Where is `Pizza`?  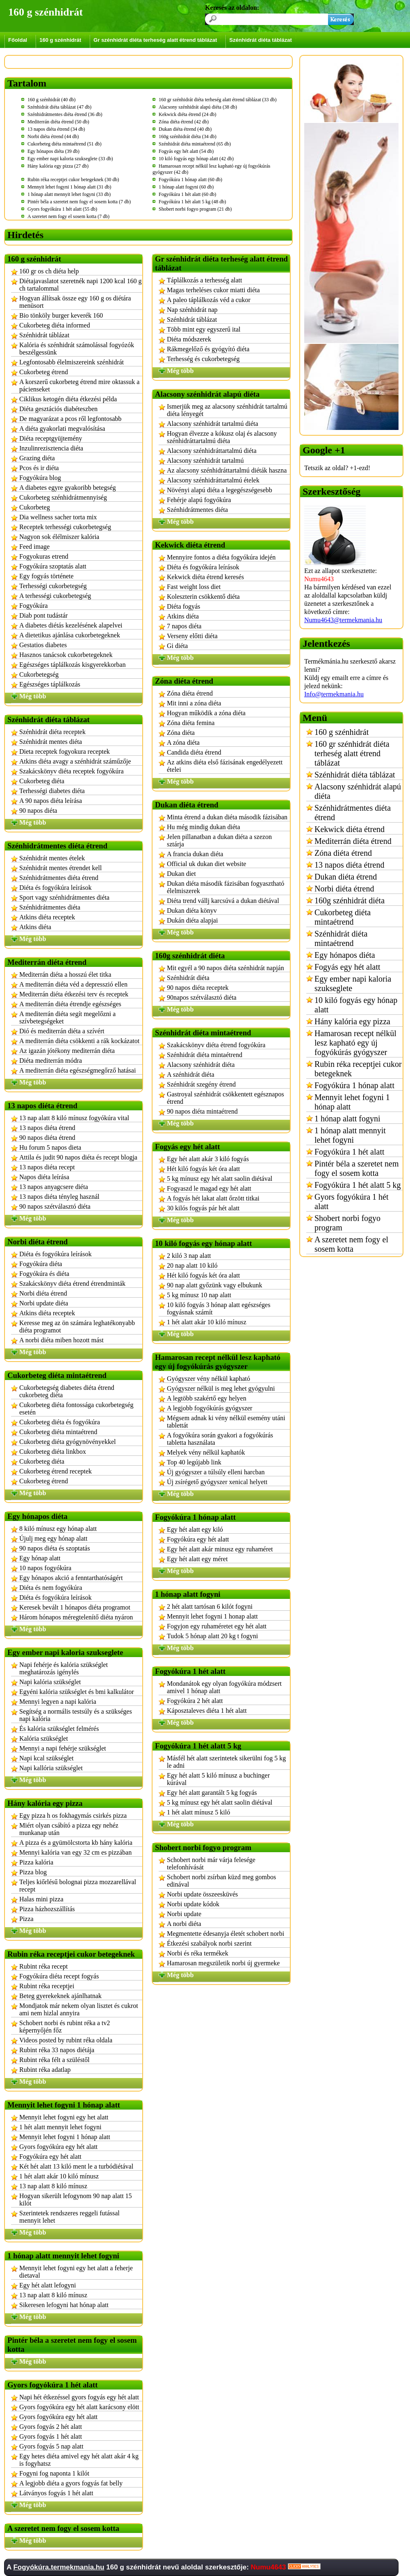 Pizza is located at coordinates (26, 1918).